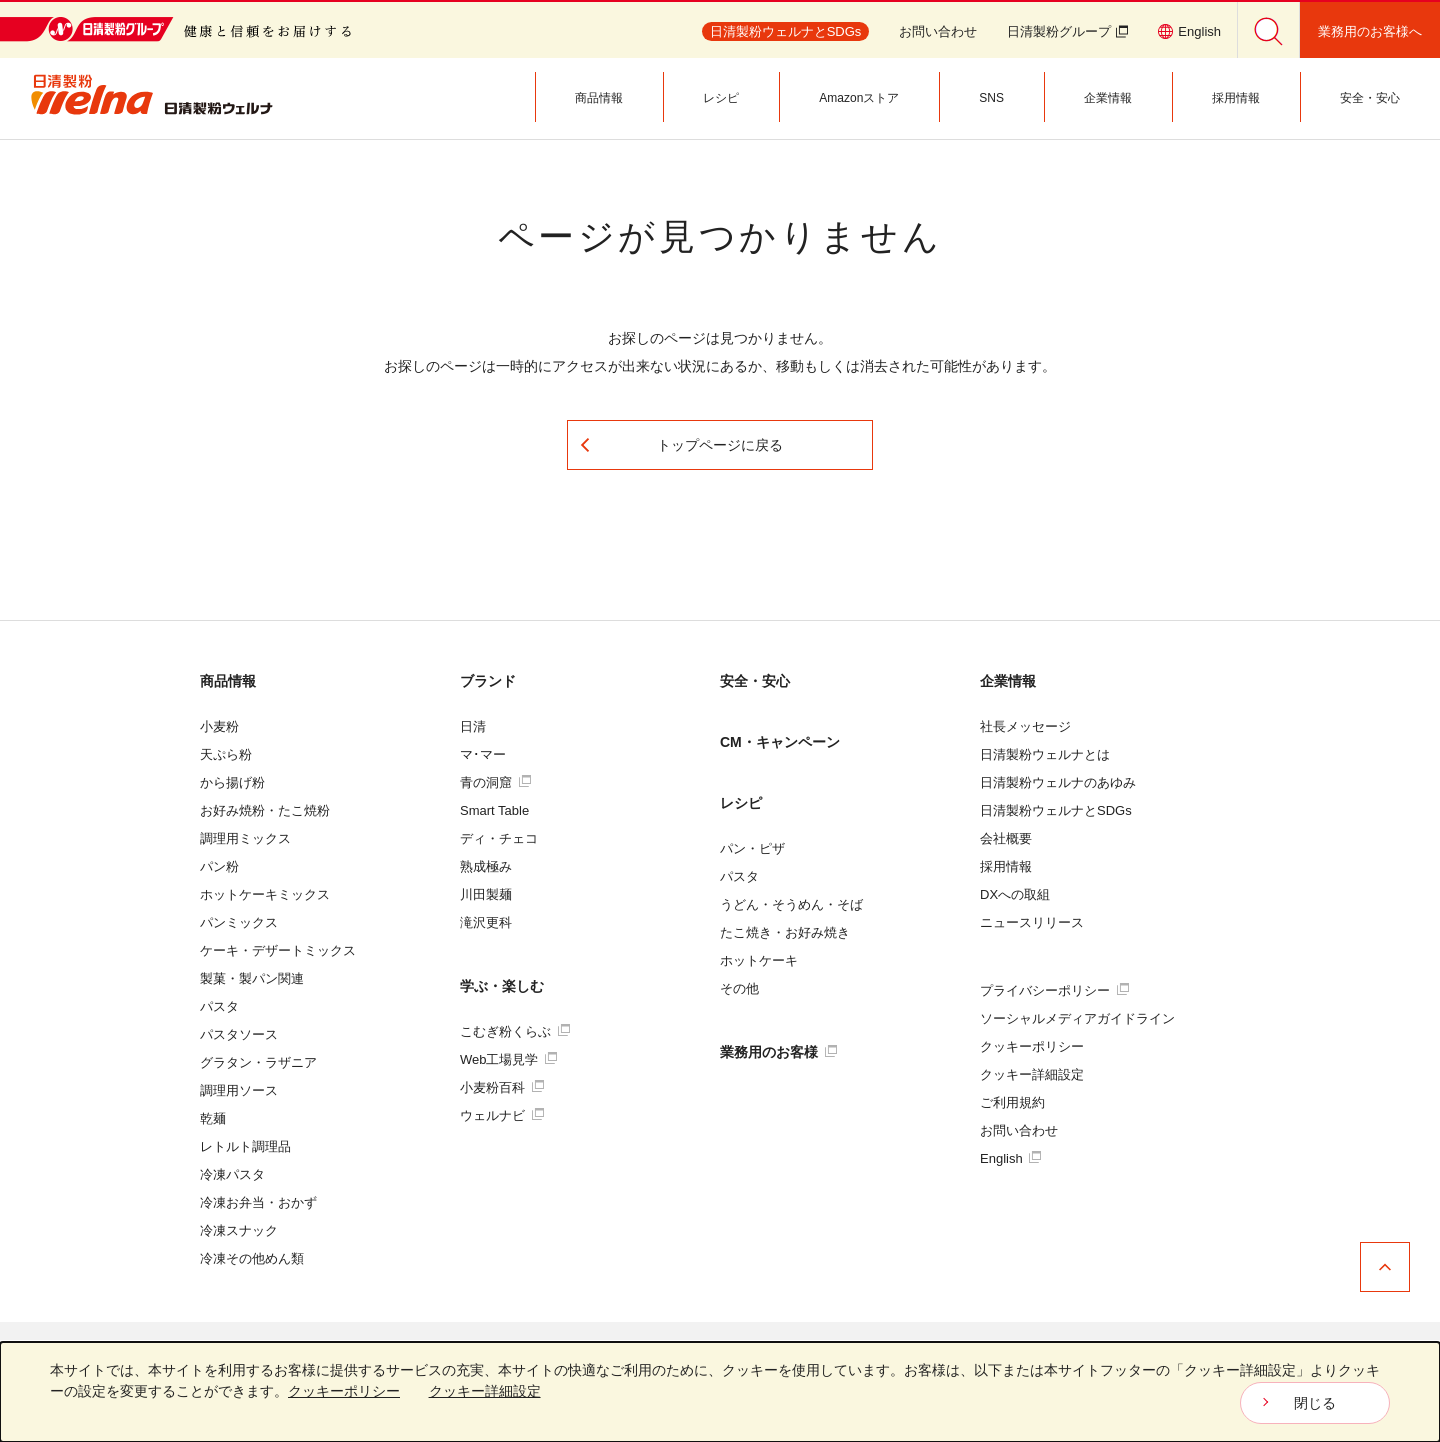  Describe the element at coordinates (252, 978) in the screenshot. I see `製菓・製パン関連` at that location.